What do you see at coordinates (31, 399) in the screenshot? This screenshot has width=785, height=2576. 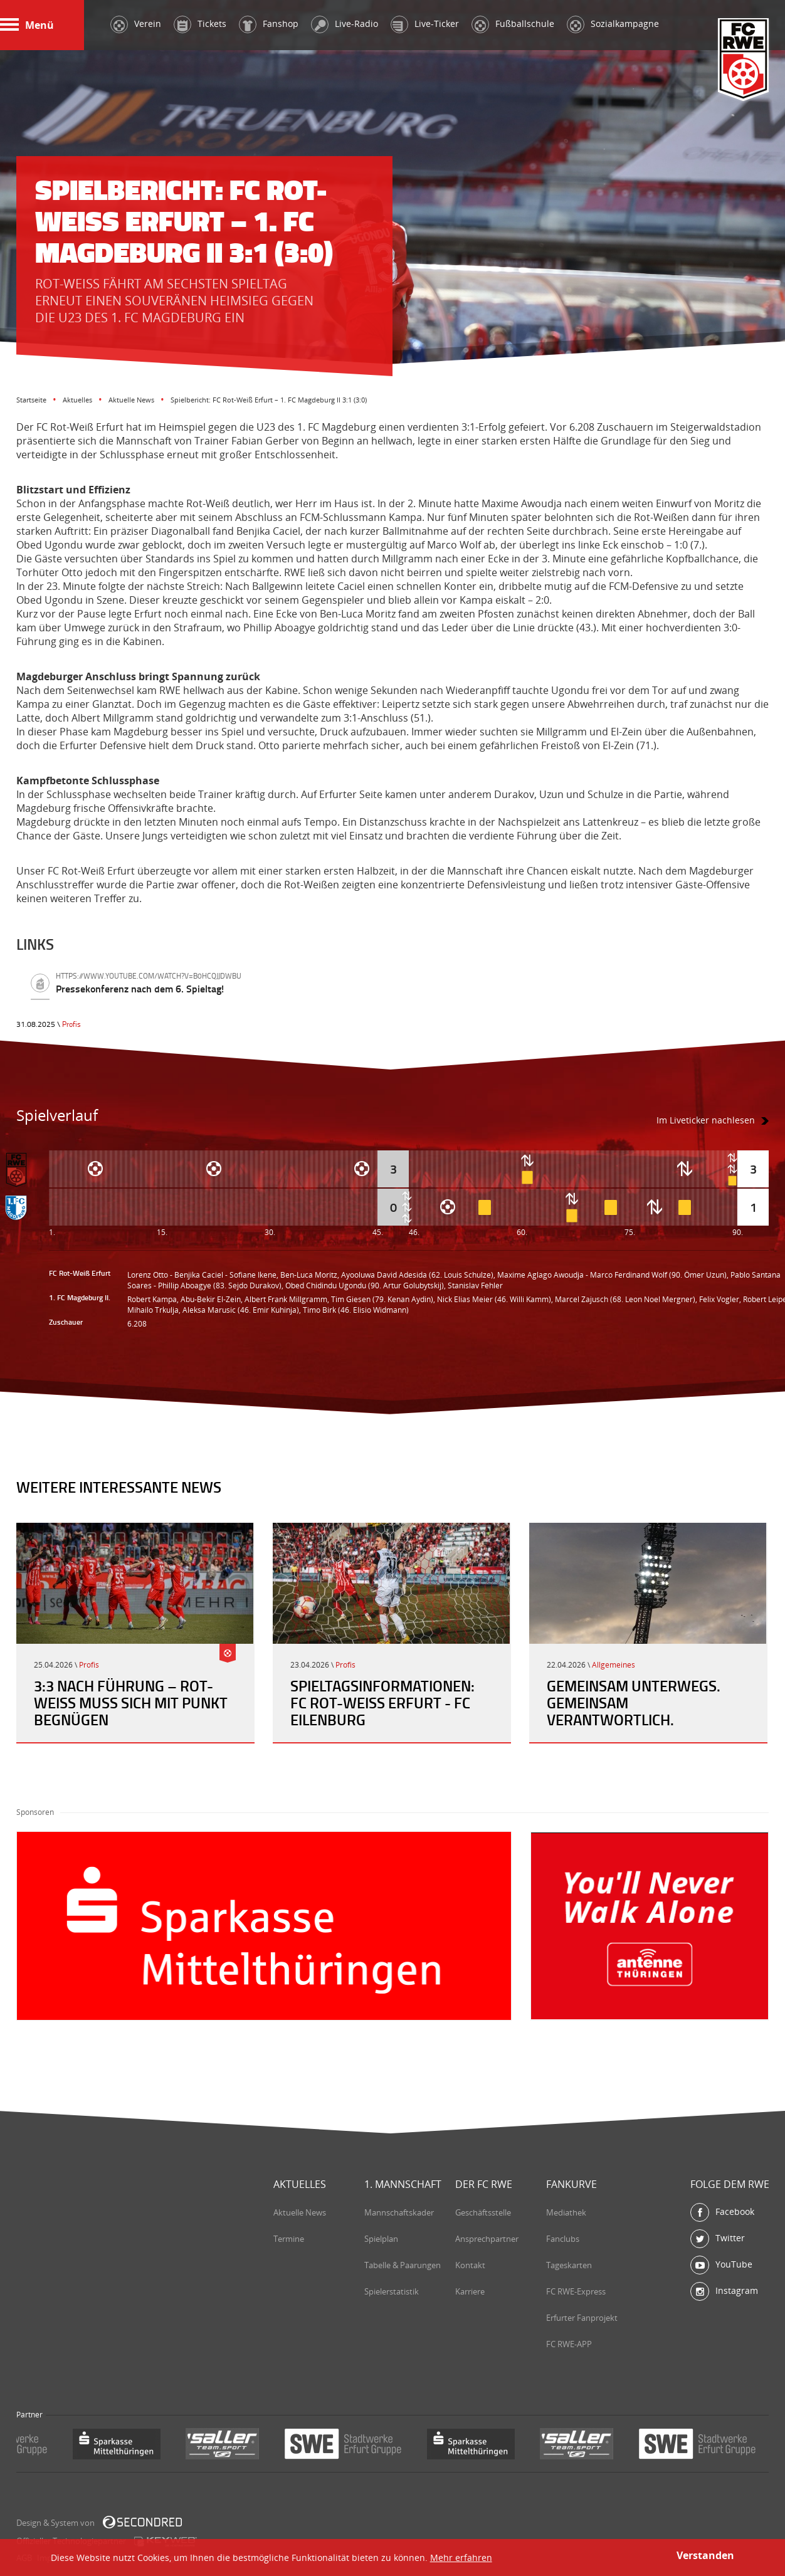 I see `Startseite` at bounding box center [31, 399].